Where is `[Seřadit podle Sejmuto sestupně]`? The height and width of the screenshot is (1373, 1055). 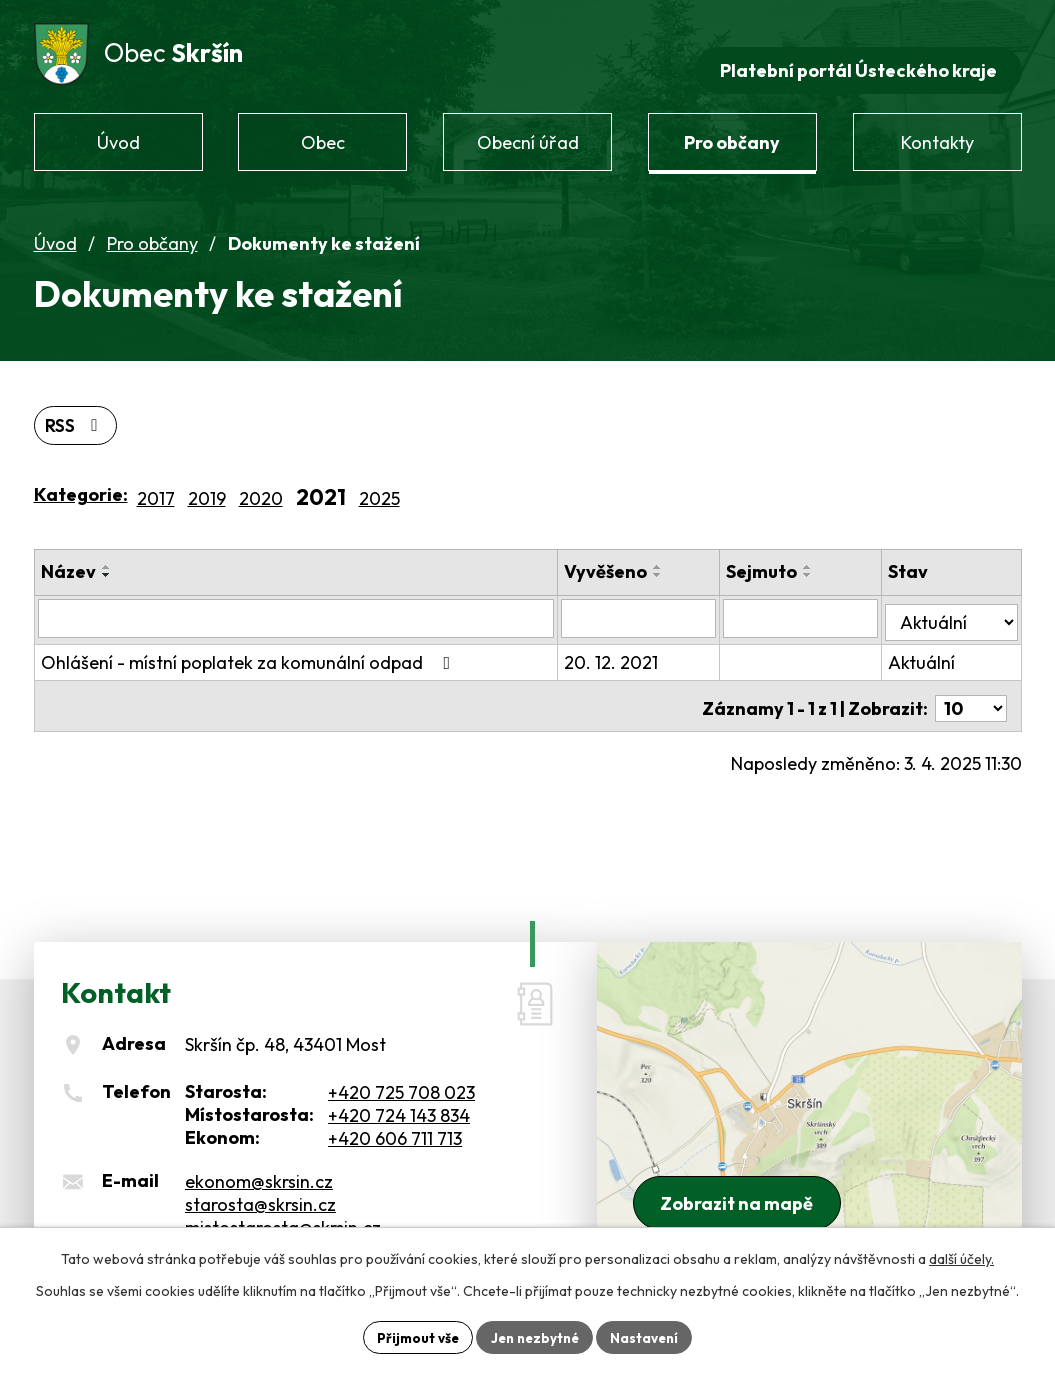 [Seřadit podle Sejmuto sestupně] is located at coordinates (821, 562).